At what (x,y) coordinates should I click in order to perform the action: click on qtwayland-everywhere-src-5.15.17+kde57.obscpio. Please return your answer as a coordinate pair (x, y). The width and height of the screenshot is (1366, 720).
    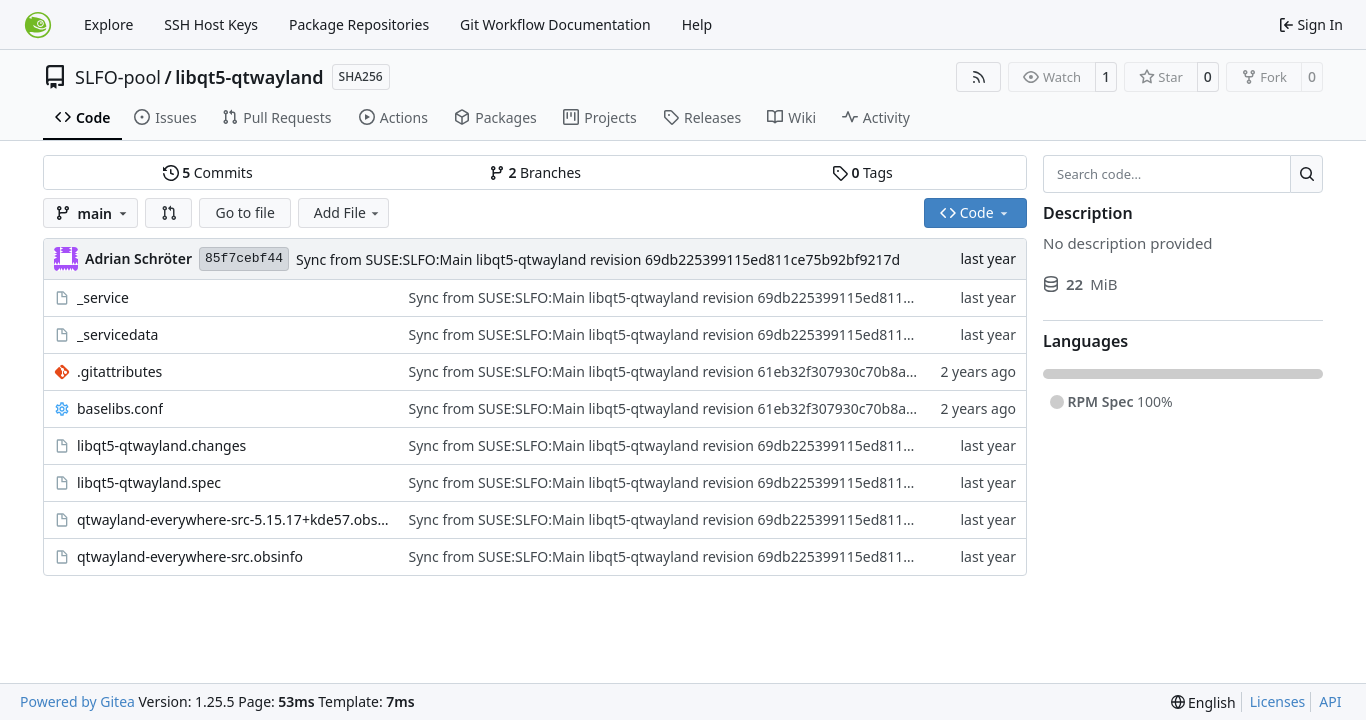
    Looking at the image, I should click on (233, 519).